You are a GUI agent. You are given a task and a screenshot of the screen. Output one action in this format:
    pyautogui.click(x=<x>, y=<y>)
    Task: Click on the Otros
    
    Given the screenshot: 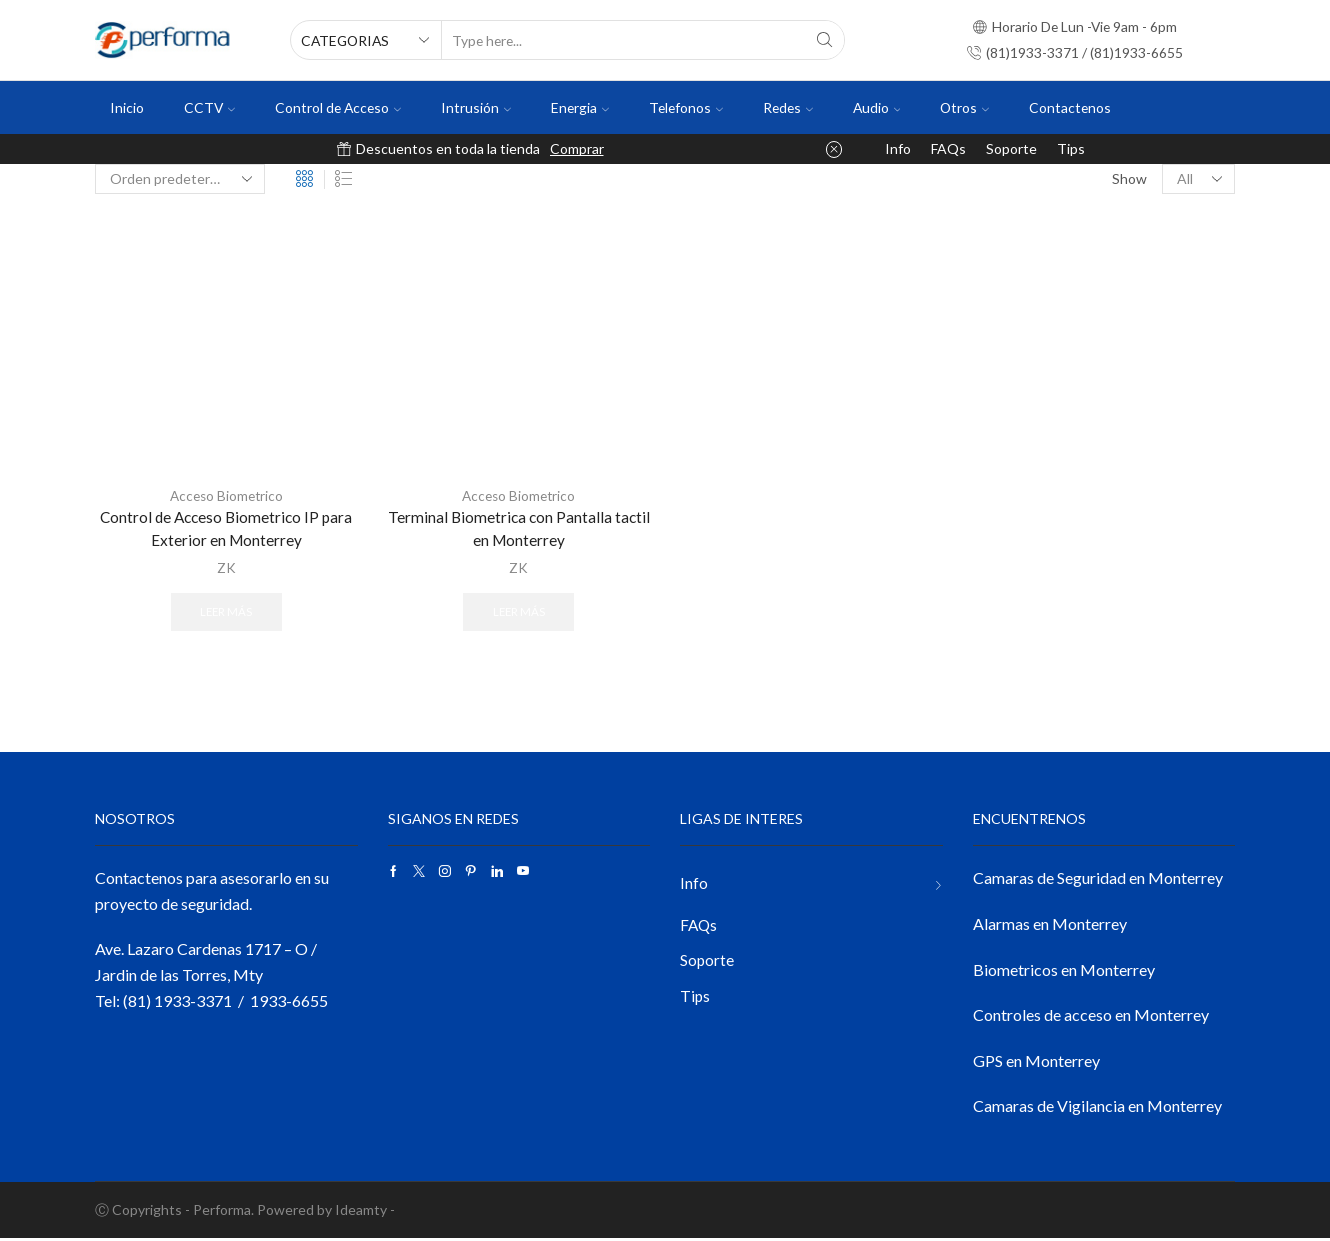 What is the action you would take?
    pyautogui.click(x=964, y=107)
    